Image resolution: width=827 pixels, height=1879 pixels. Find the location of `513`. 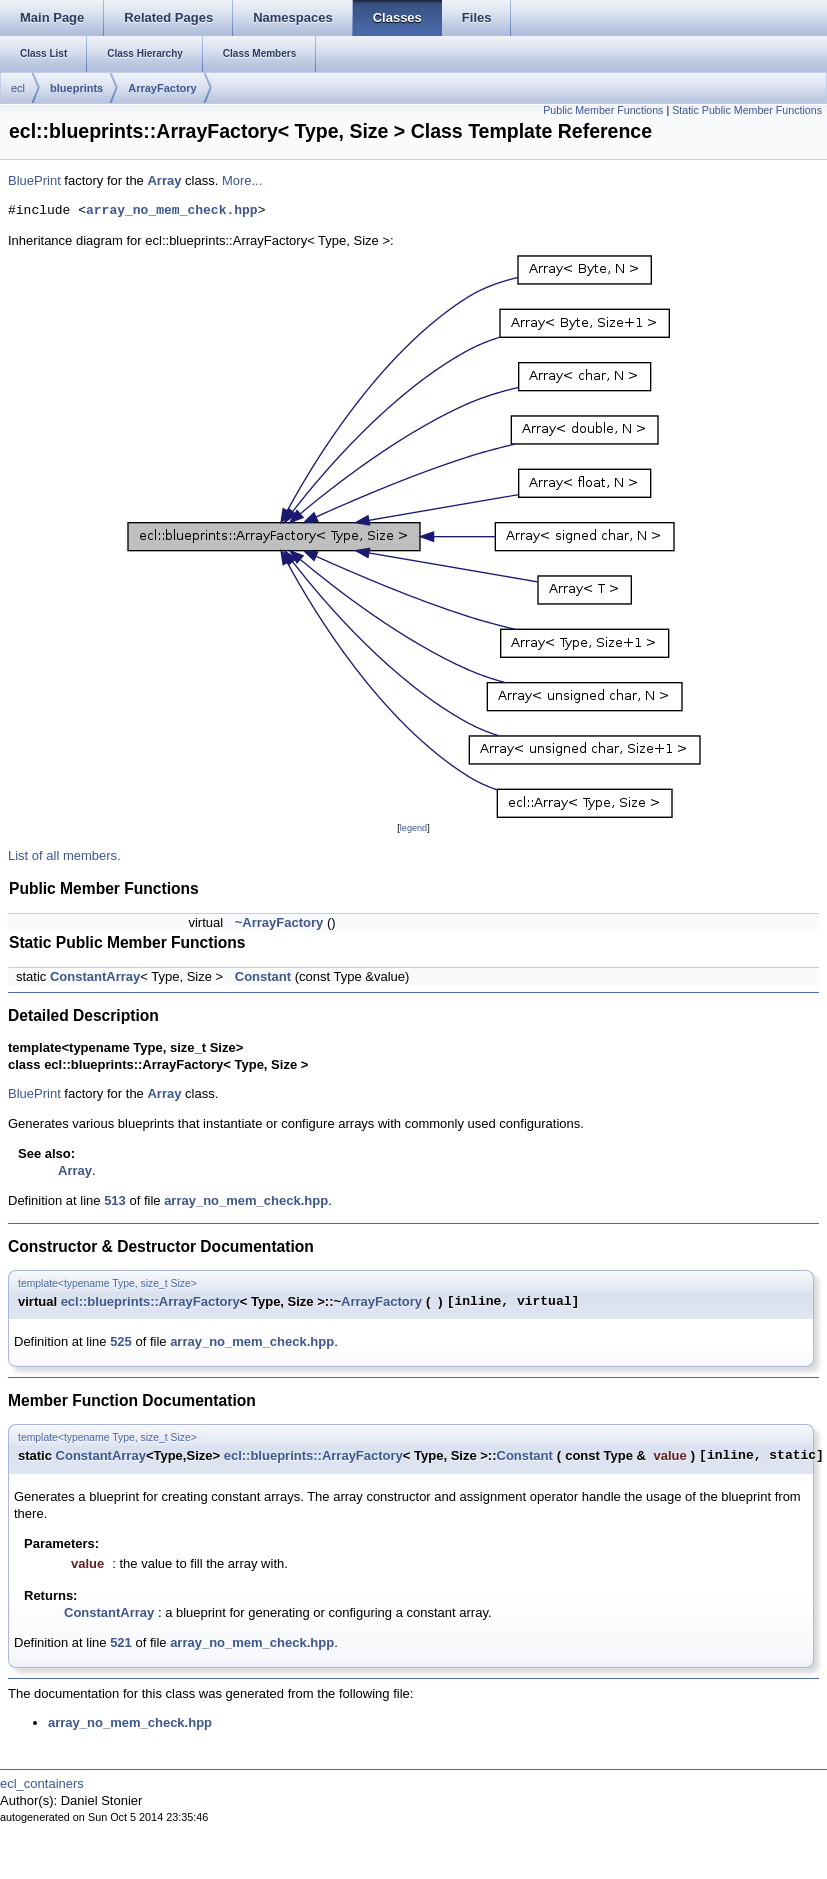

513 is located at coordinates (115, 1200).